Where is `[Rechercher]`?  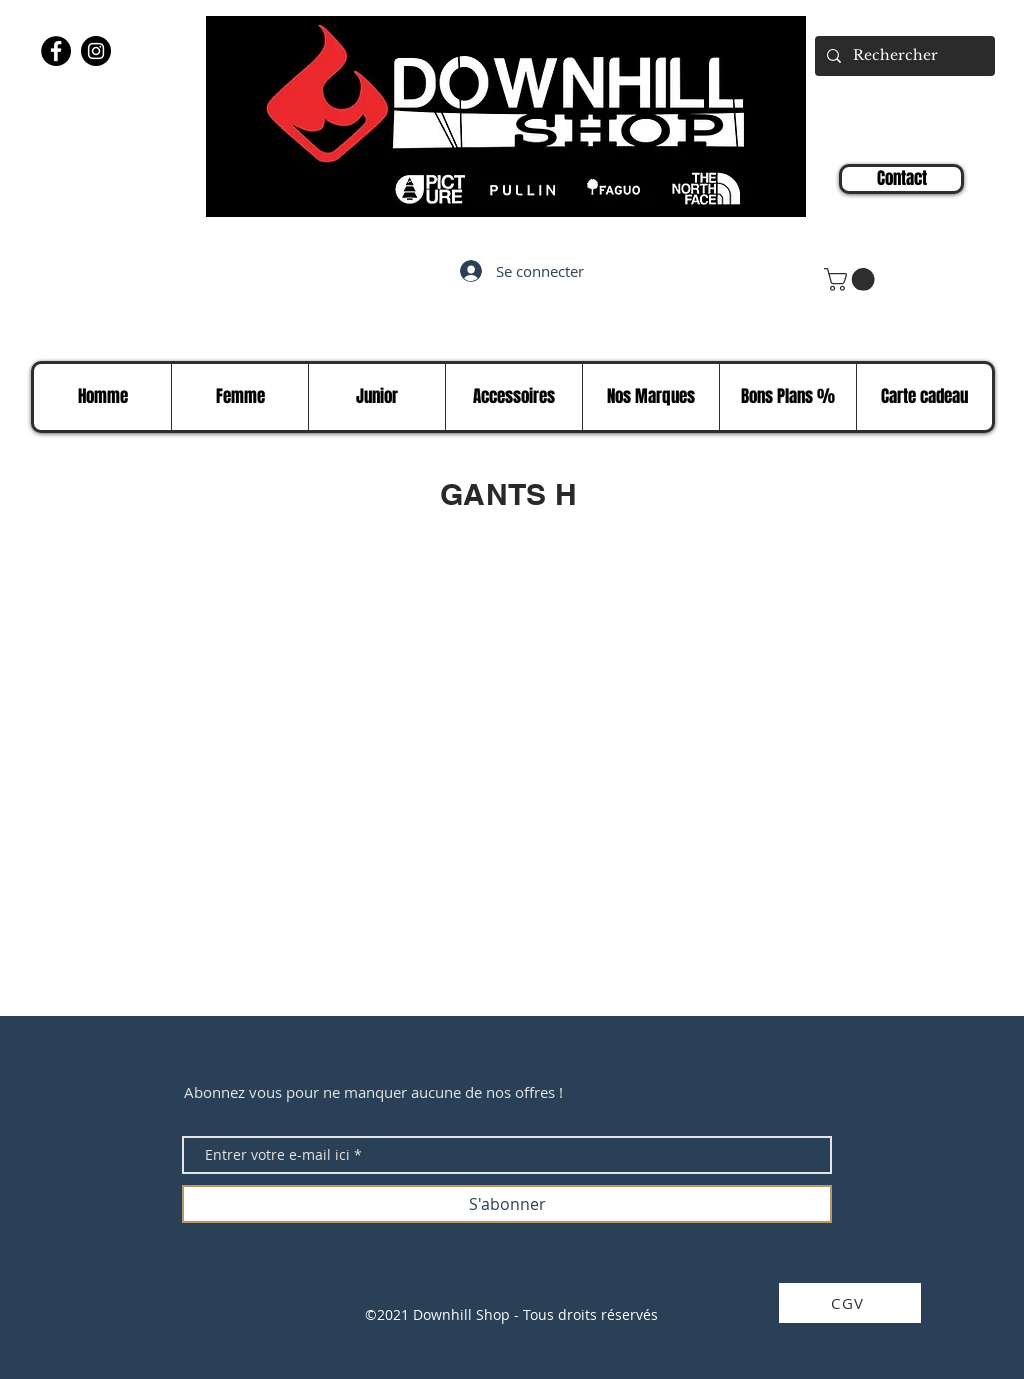 [Rechercher] is located at coordinates (903, 56).